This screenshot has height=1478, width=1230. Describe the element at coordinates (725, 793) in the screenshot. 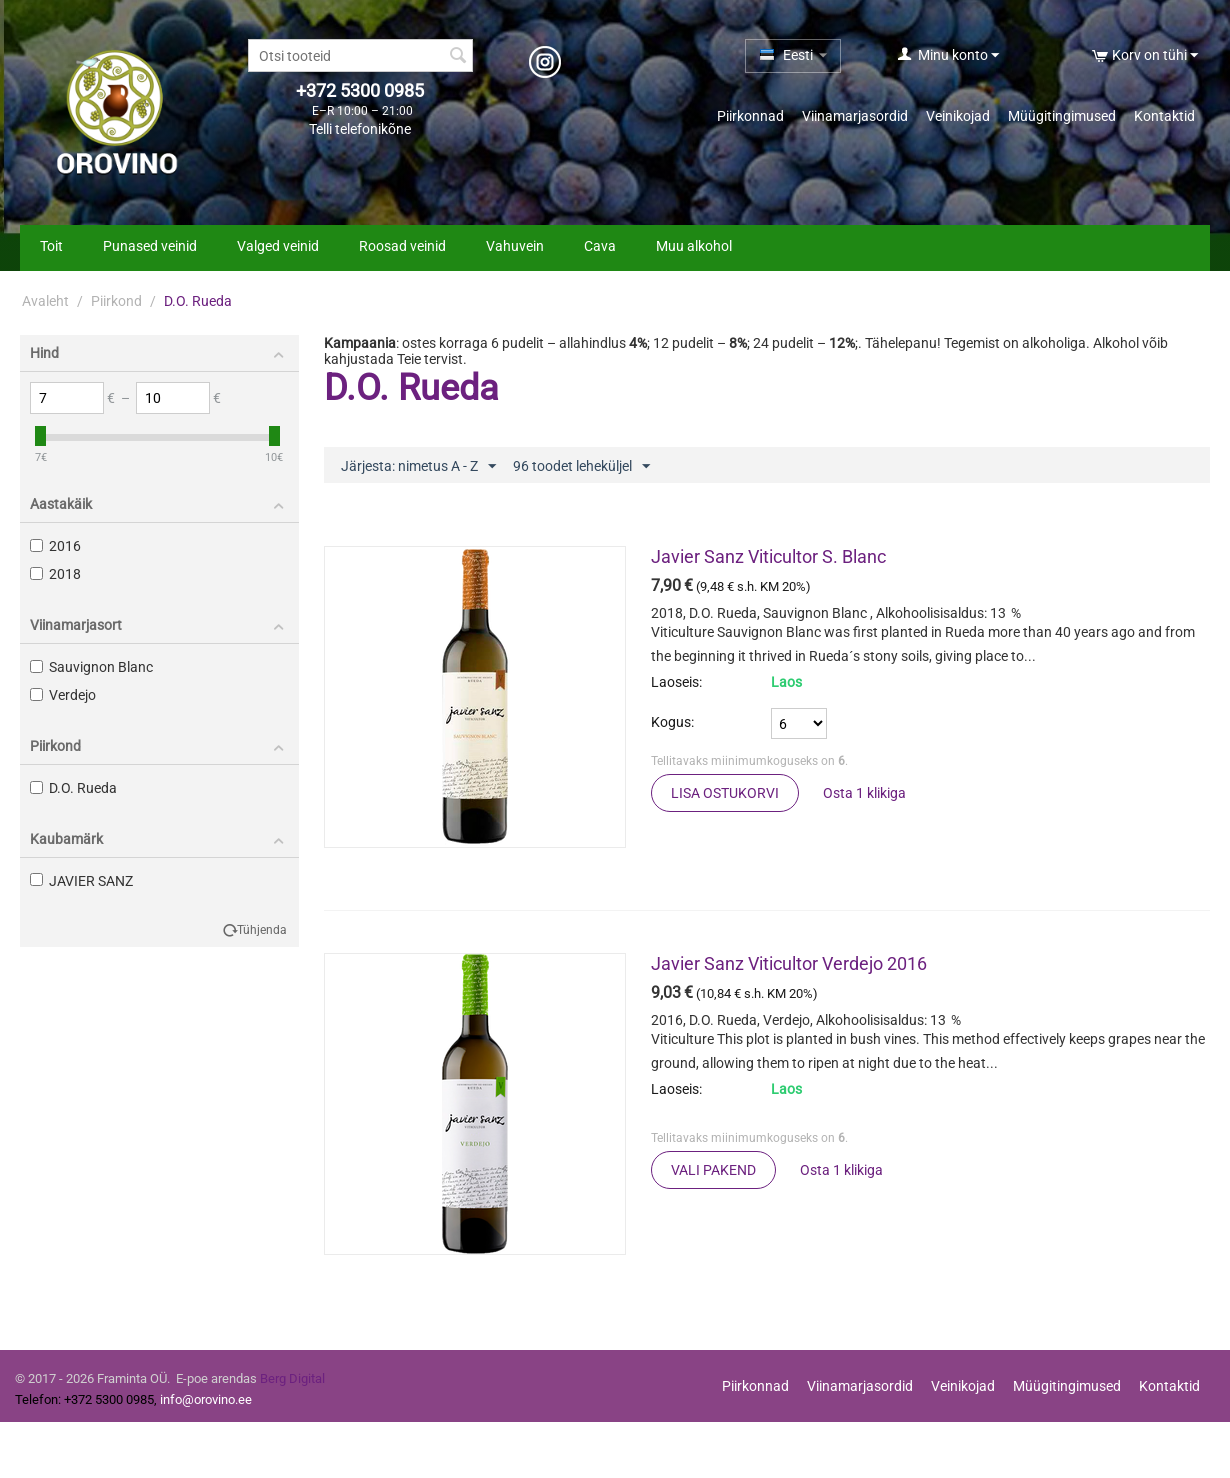

I see `Lisa ostukorvi` at that location.